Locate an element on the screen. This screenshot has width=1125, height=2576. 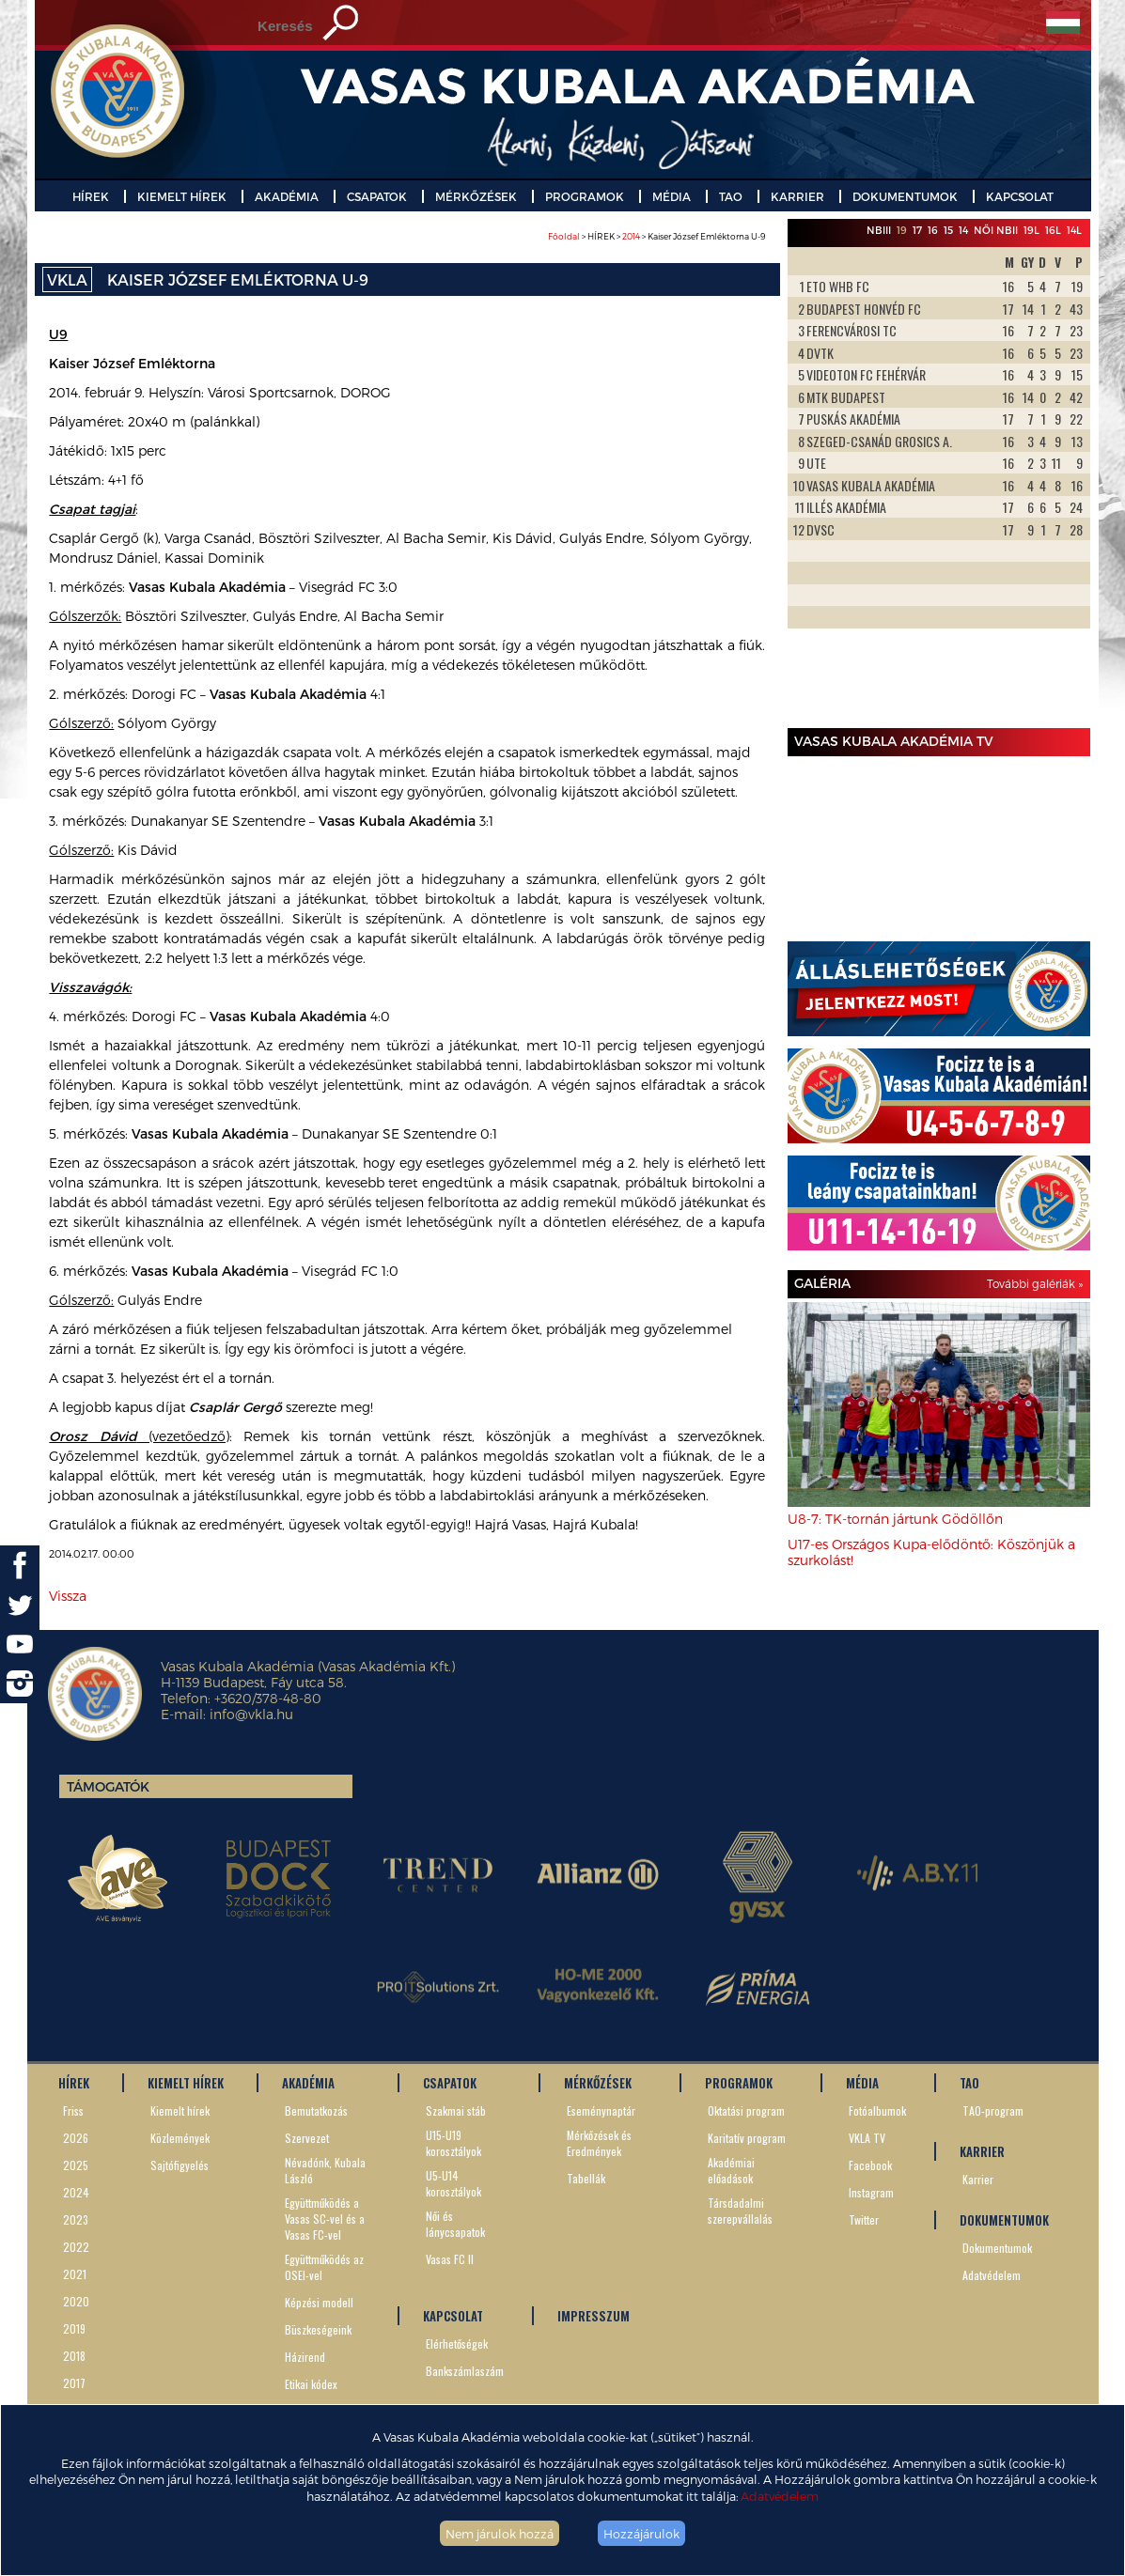
KAPCSOLAT is located at coordinates (1020, 196).